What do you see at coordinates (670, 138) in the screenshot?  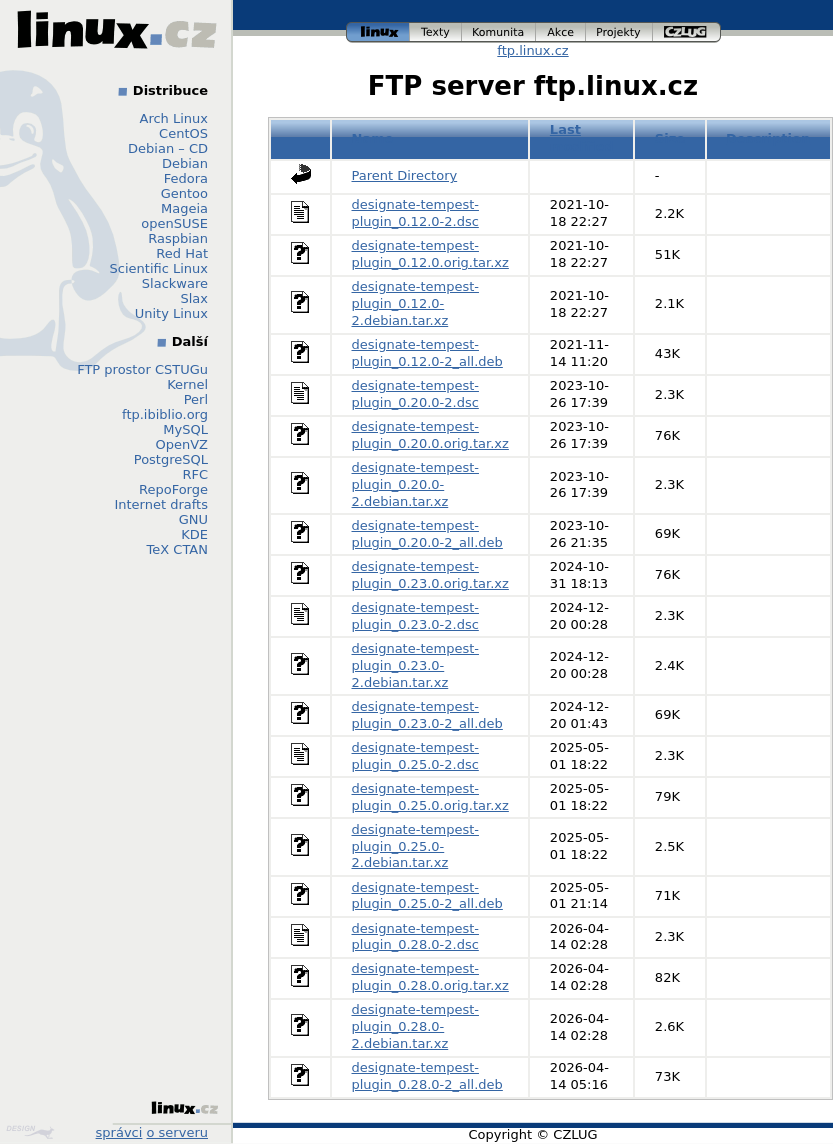 I see `Size` at bounding box center [670, 138].